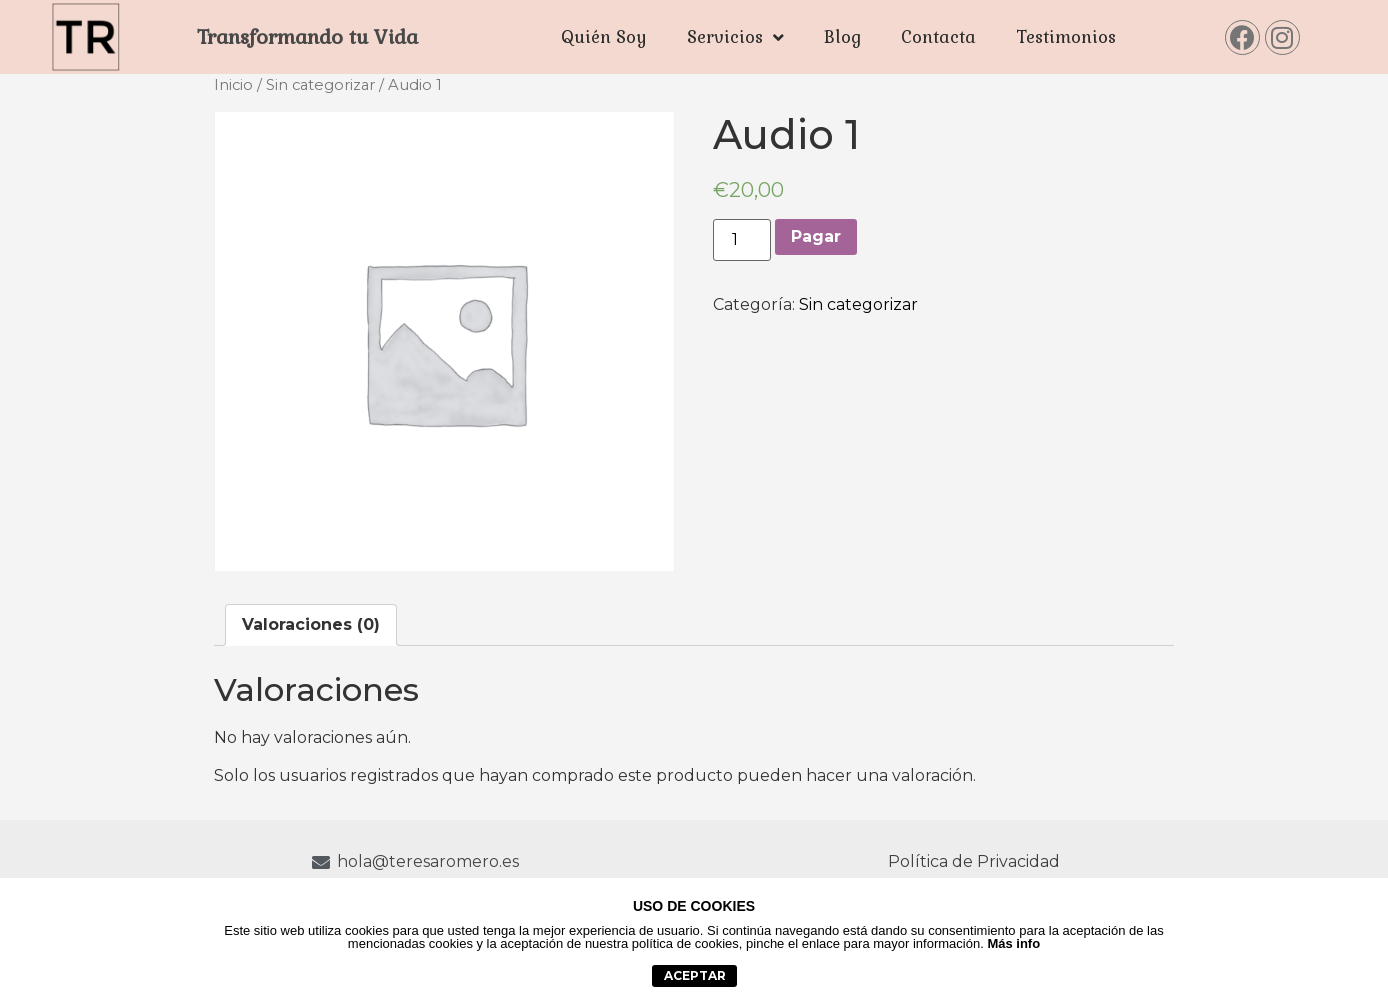 The width and height of the screenshot is (1388, 997). What do you see at coordinates (311, 625) in the screenshot?
I see `[tab]` at bounding box center [311, 625].